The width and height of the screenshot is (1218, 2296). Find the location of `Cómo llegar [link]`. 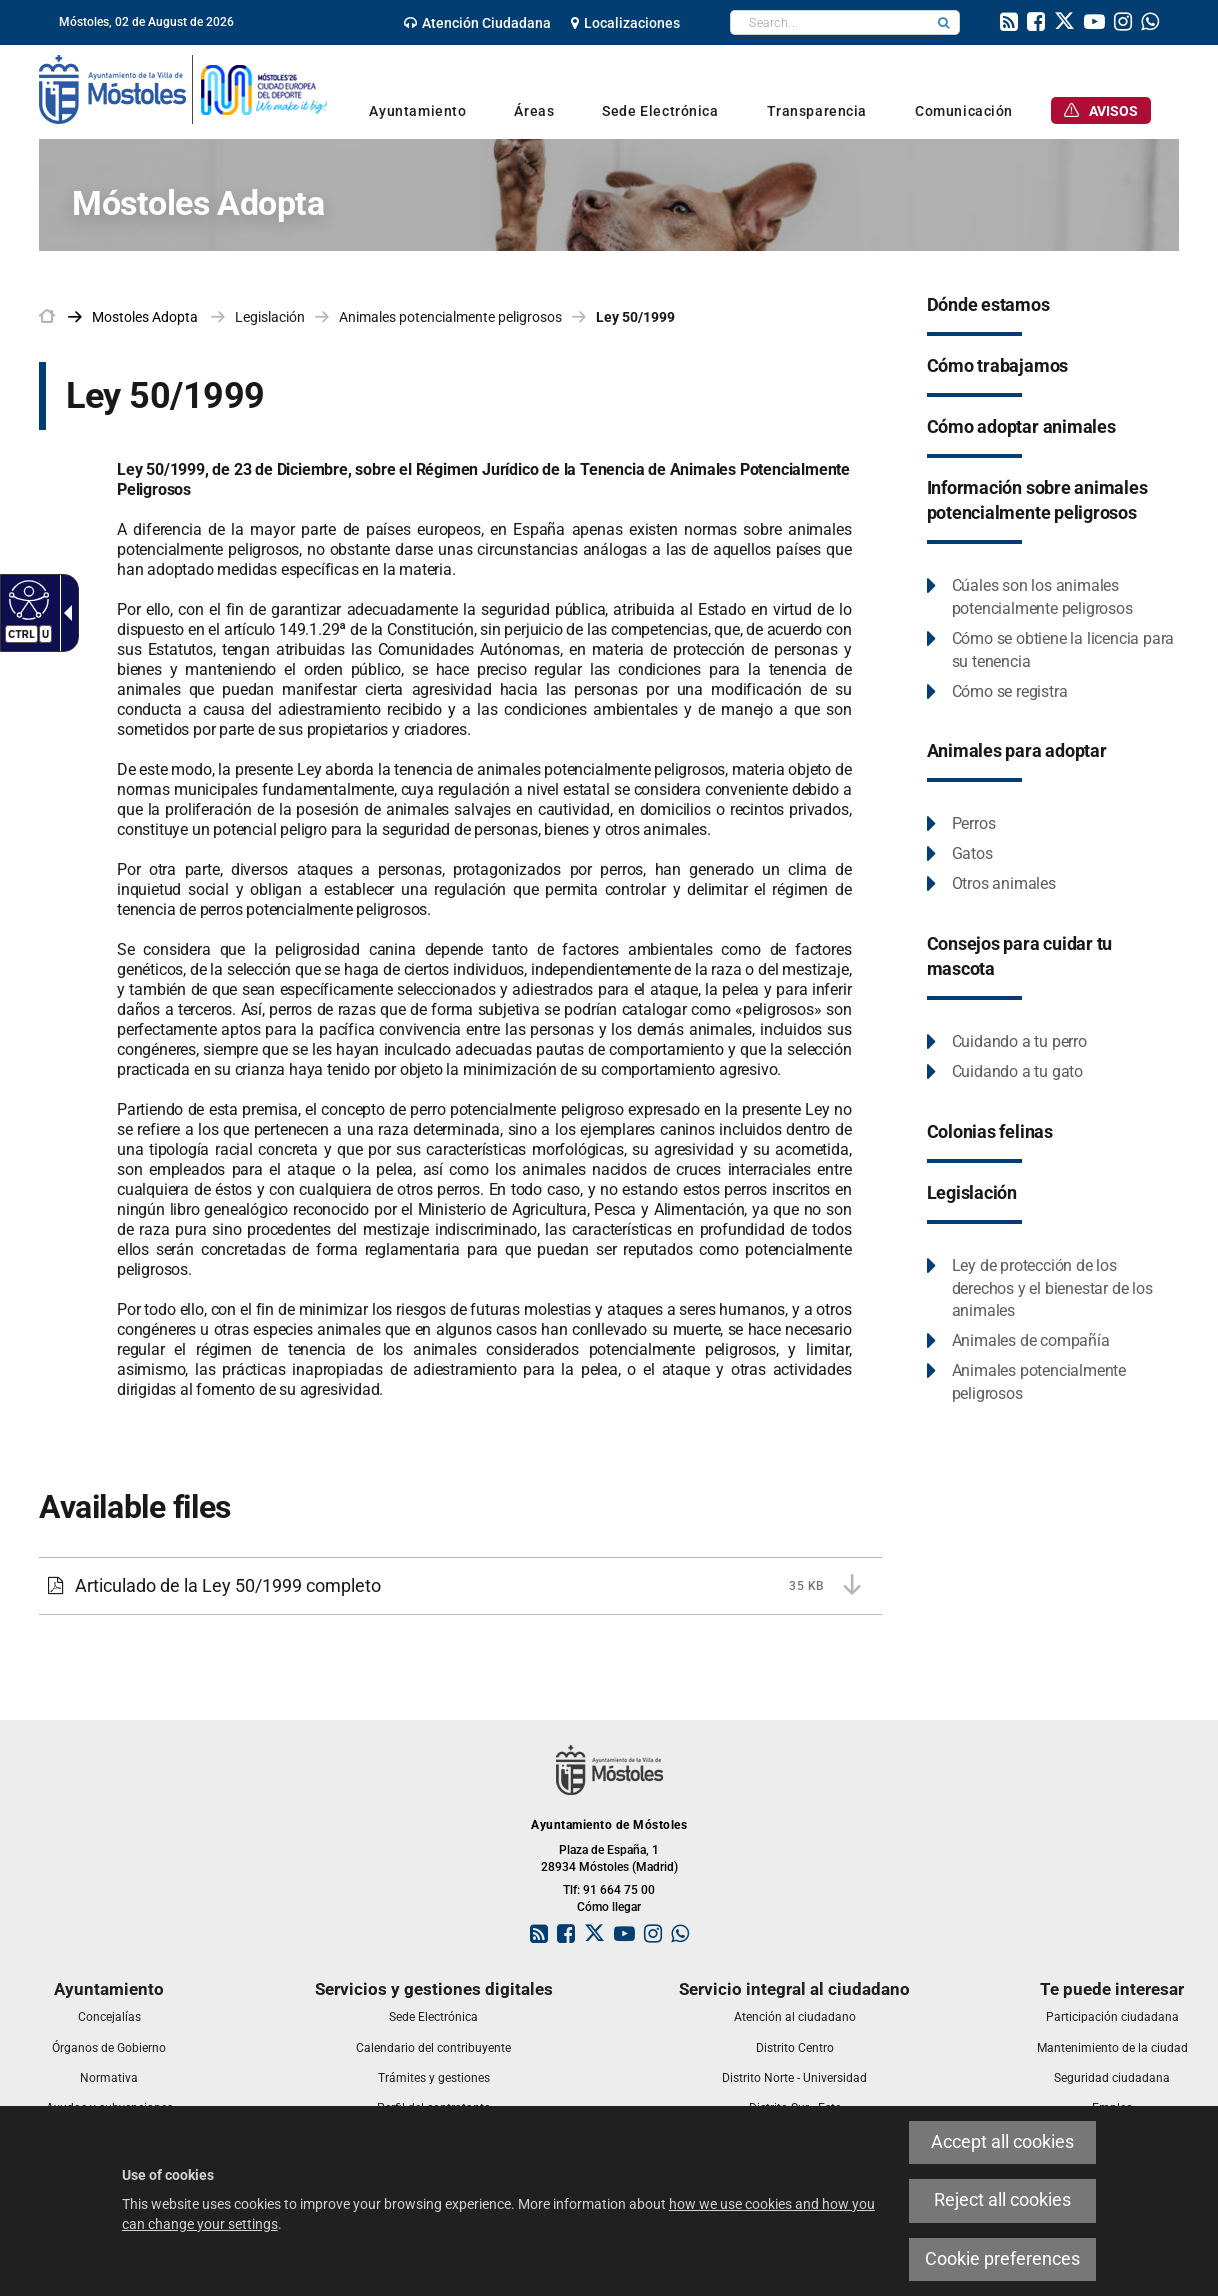

Cómo llegar [link] is located at coordinates (609, 1907).